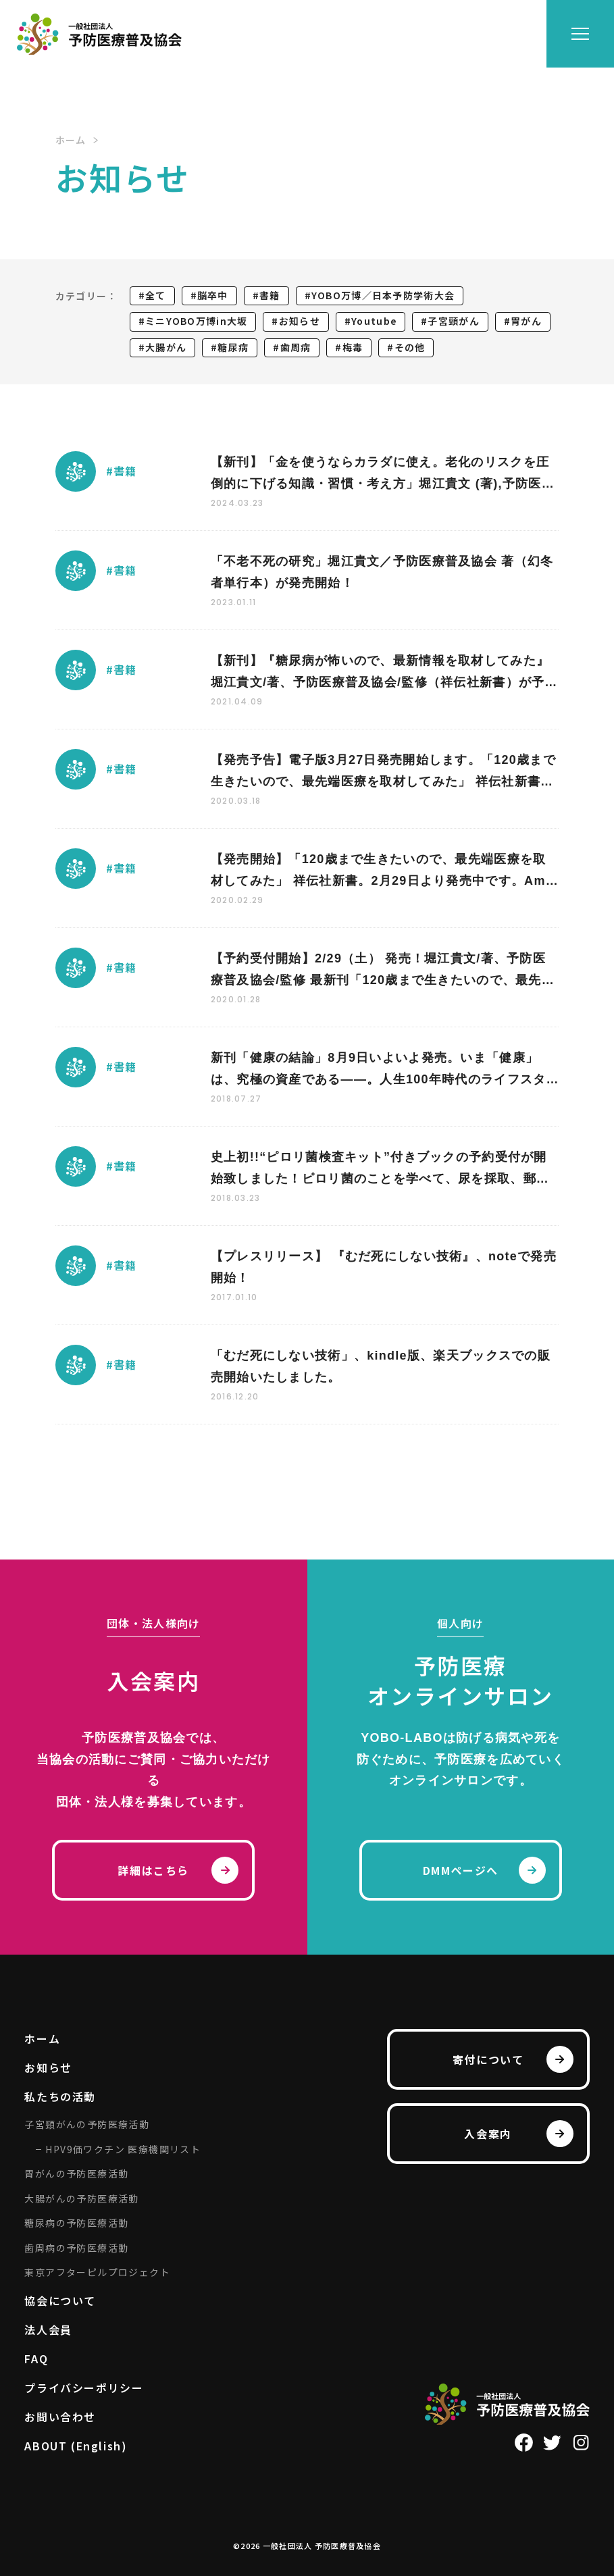 The image size is (614, 2576). I want to click on お知らせ, so click(299, 321).